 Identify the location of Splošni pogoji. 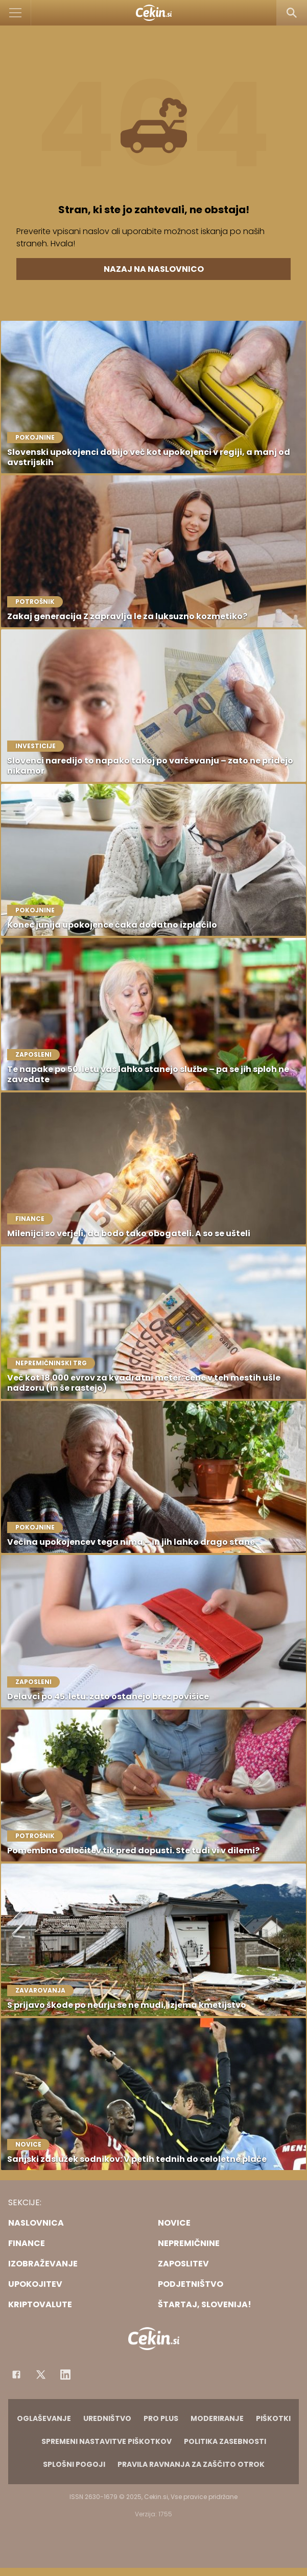
(74, 2464).